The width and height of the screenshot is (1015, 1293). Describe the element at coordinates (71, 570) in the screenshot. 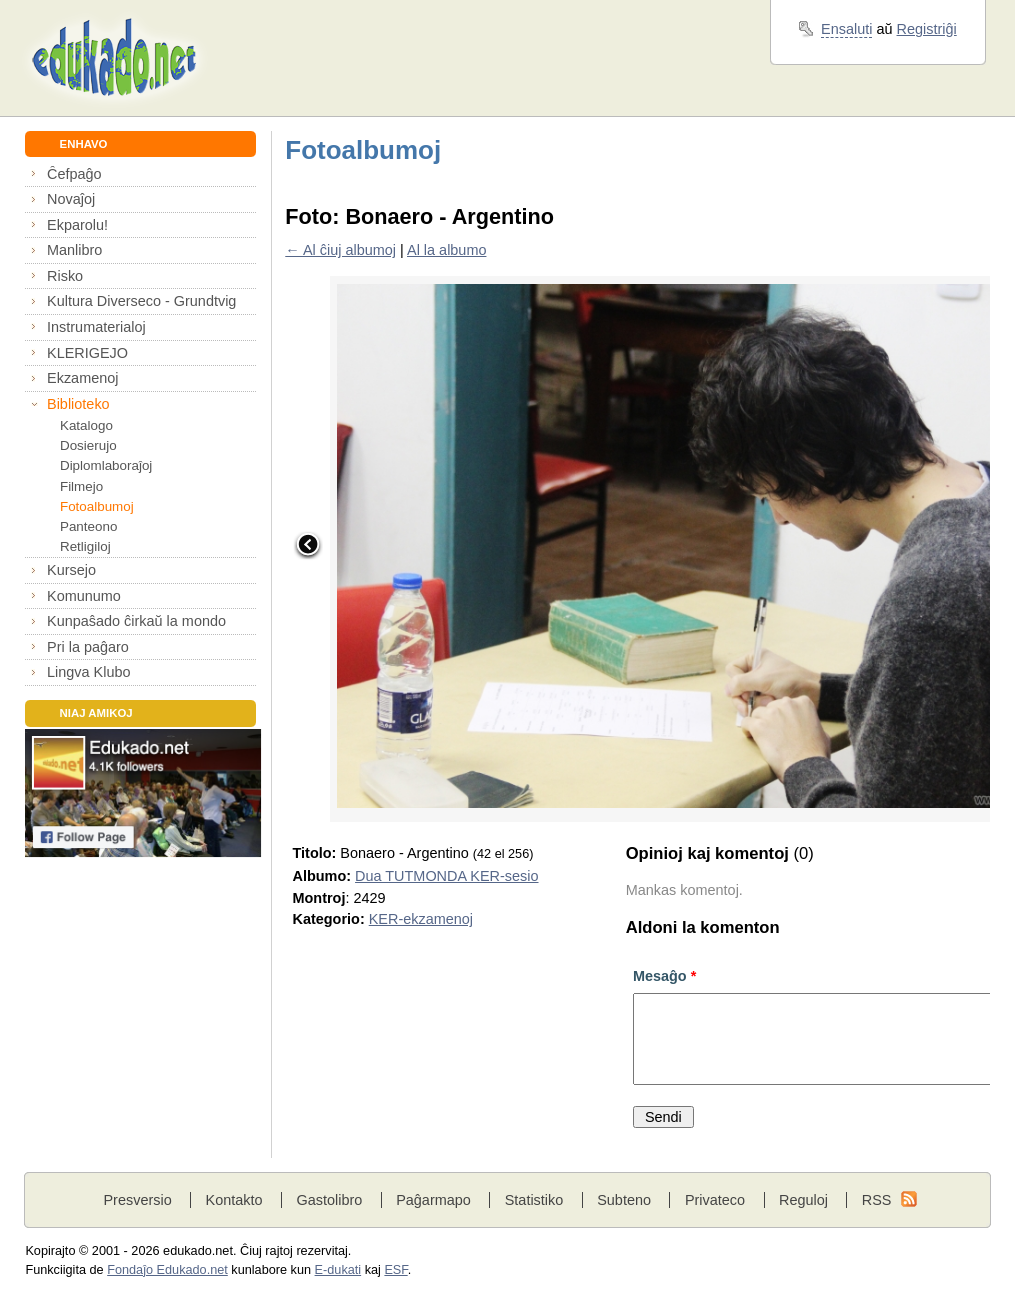

I see `Kursejo` at that location.